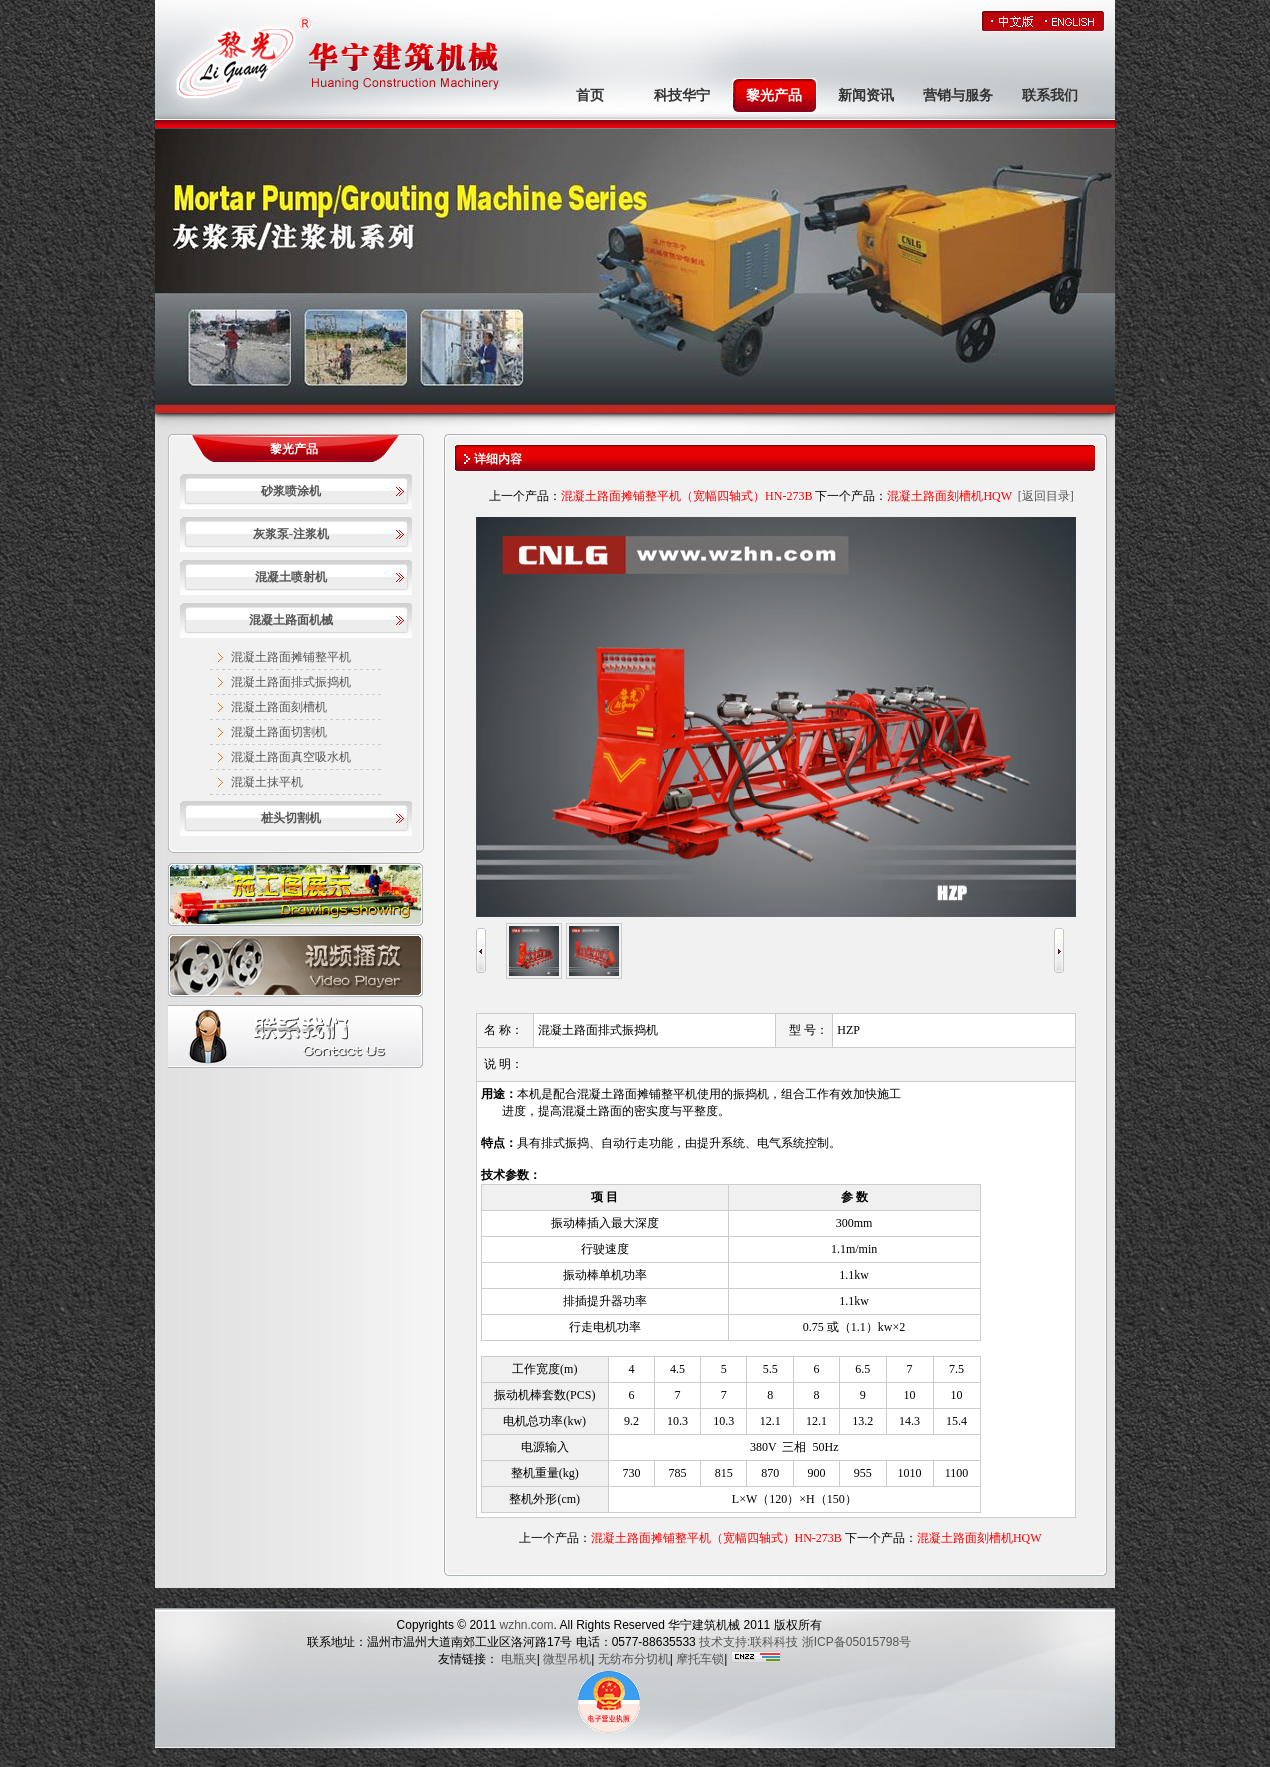 Image resolution: width=1270 pixels, height=1767 pixels. Describe the element at coordinates (291, 757) in the screenshot. I see `混凝土路面真空吸水机` at that location.